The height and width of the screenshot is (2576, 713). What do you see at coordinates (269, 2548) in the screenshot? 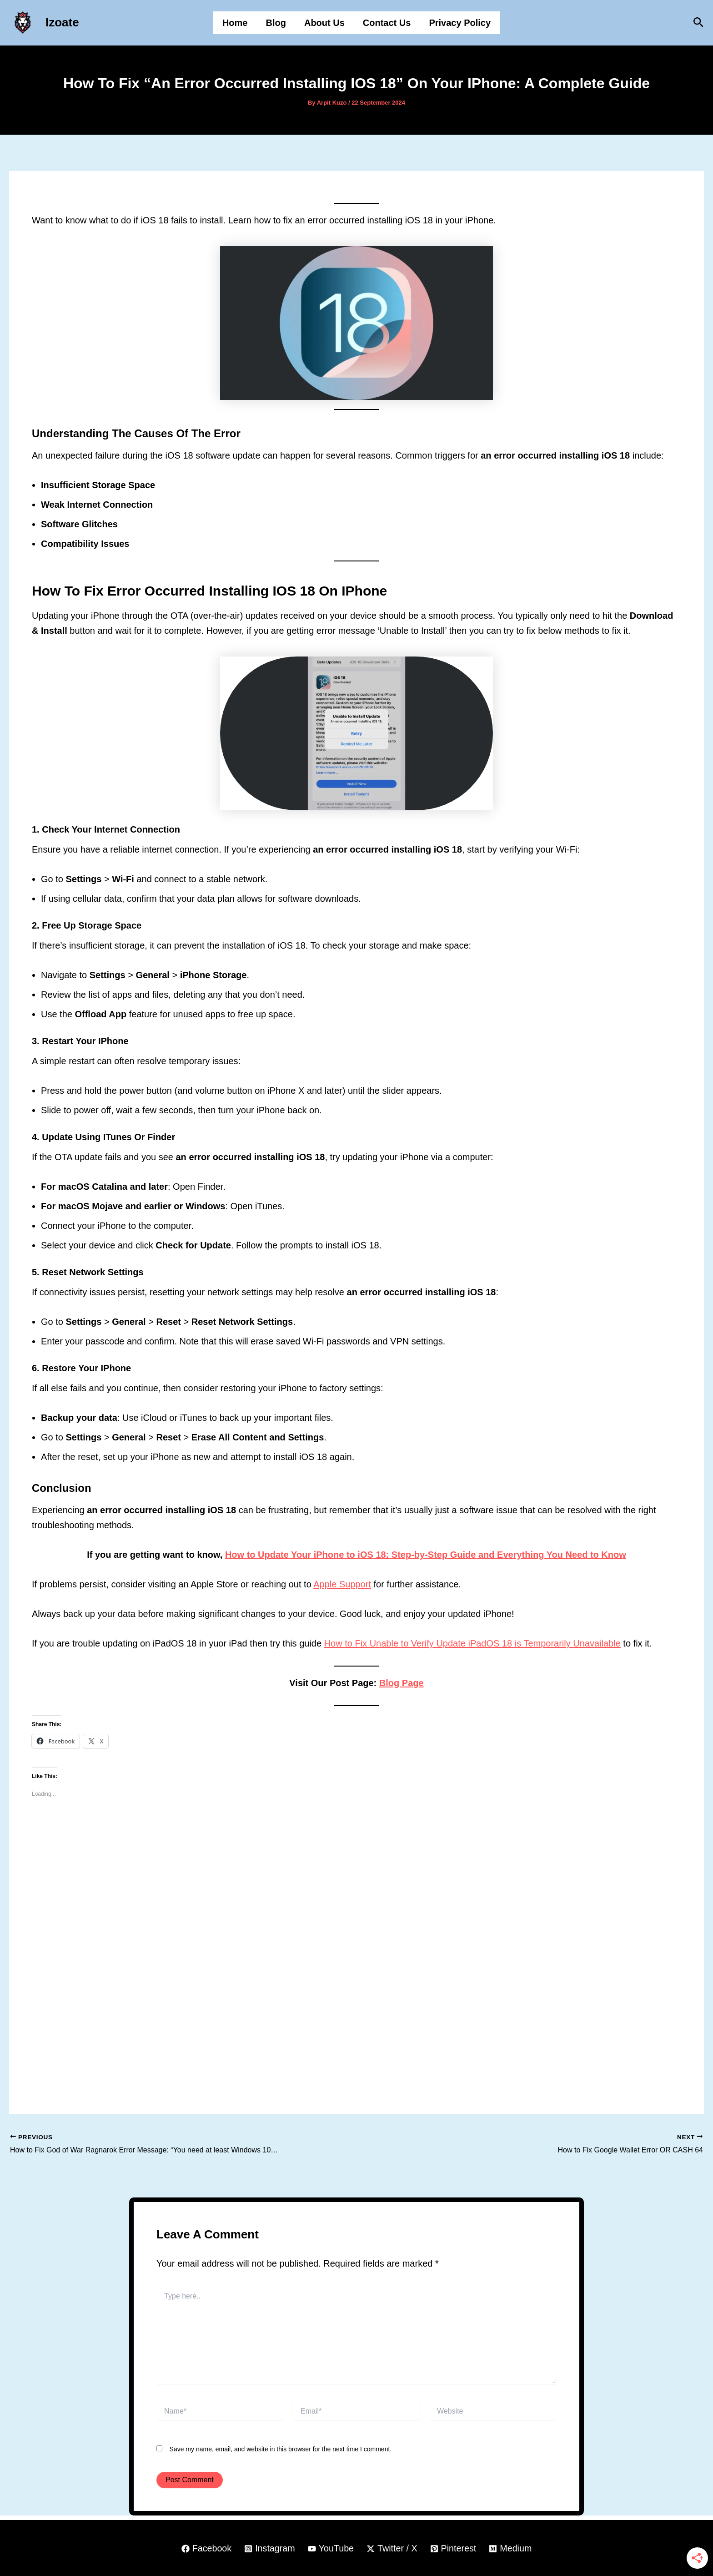
I see `[Instagram]` at bounding box center [269, 2548].